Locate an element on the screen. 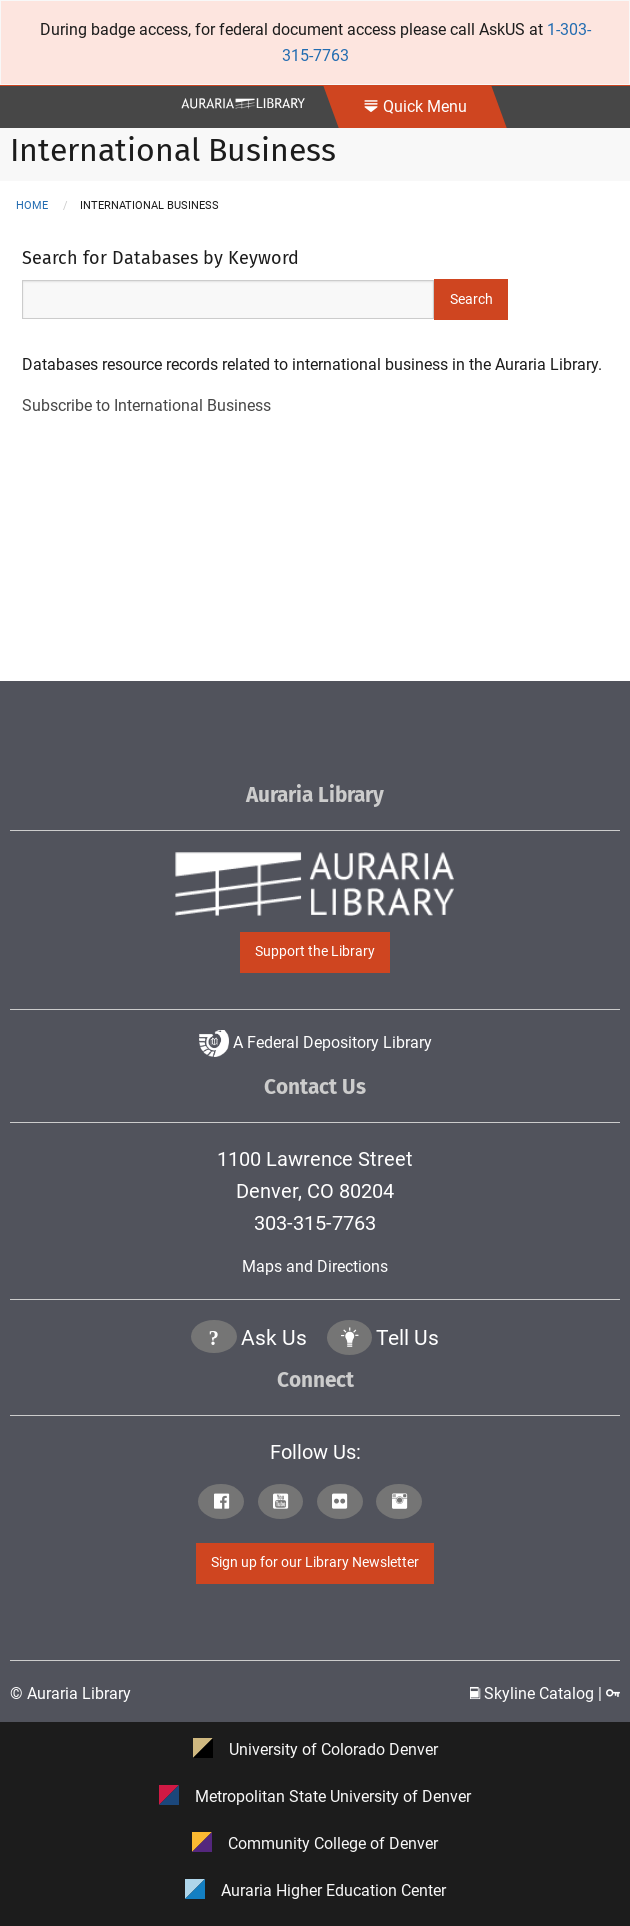 The height and width of the screenshot is (1926, 630). Ask Us [Click to go to Ask Us Page] is located at coordinates (274, 1338).